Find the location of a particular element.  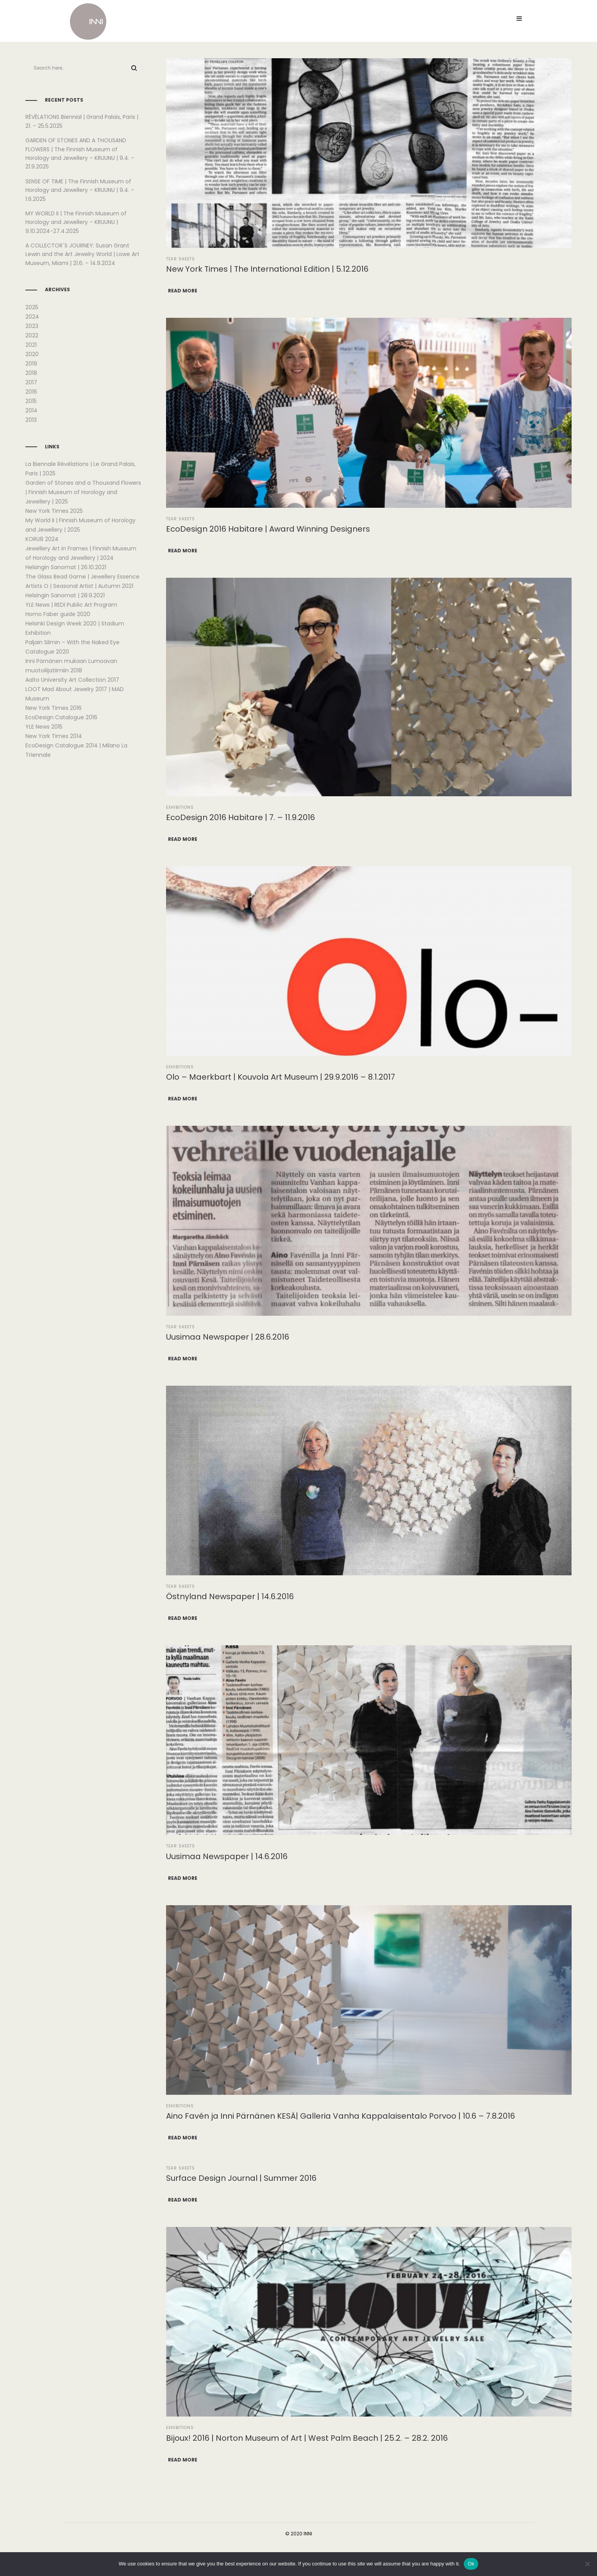

Exhibitions is located at coordinates (180, 807).